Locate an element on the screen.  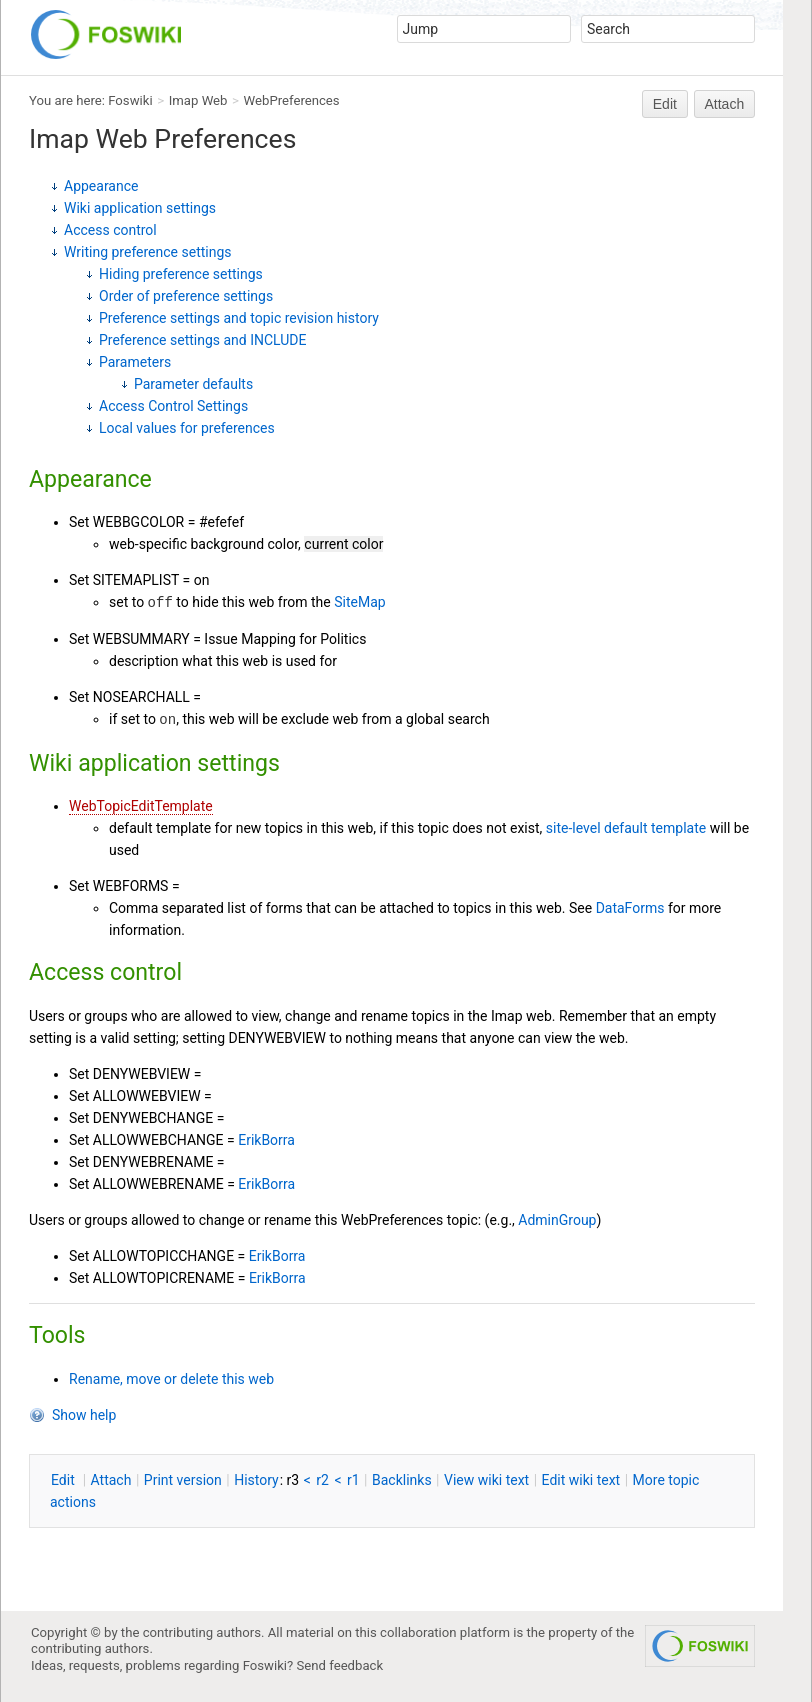
Access Control Settings is located at coordinates (173, 406).